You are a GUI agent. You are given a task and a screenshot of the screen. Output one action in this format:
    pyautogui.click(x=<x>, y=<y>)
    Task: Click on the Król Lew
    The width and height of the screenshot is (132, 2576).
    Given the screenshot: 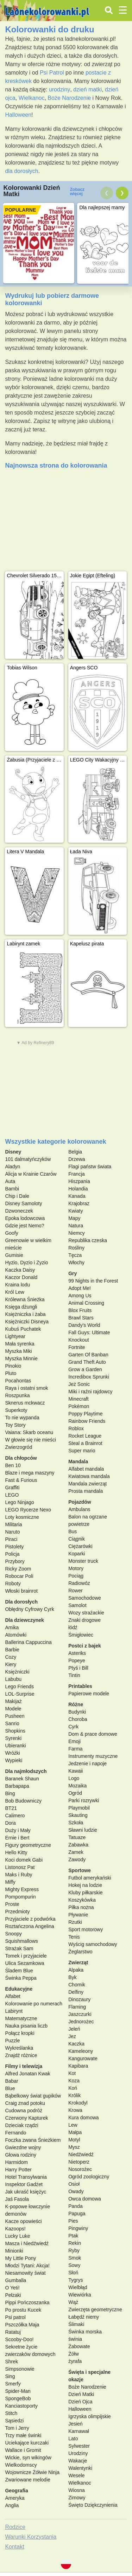 What is the action you would take?
    pyautogui.click(x=14, y=1292)
    